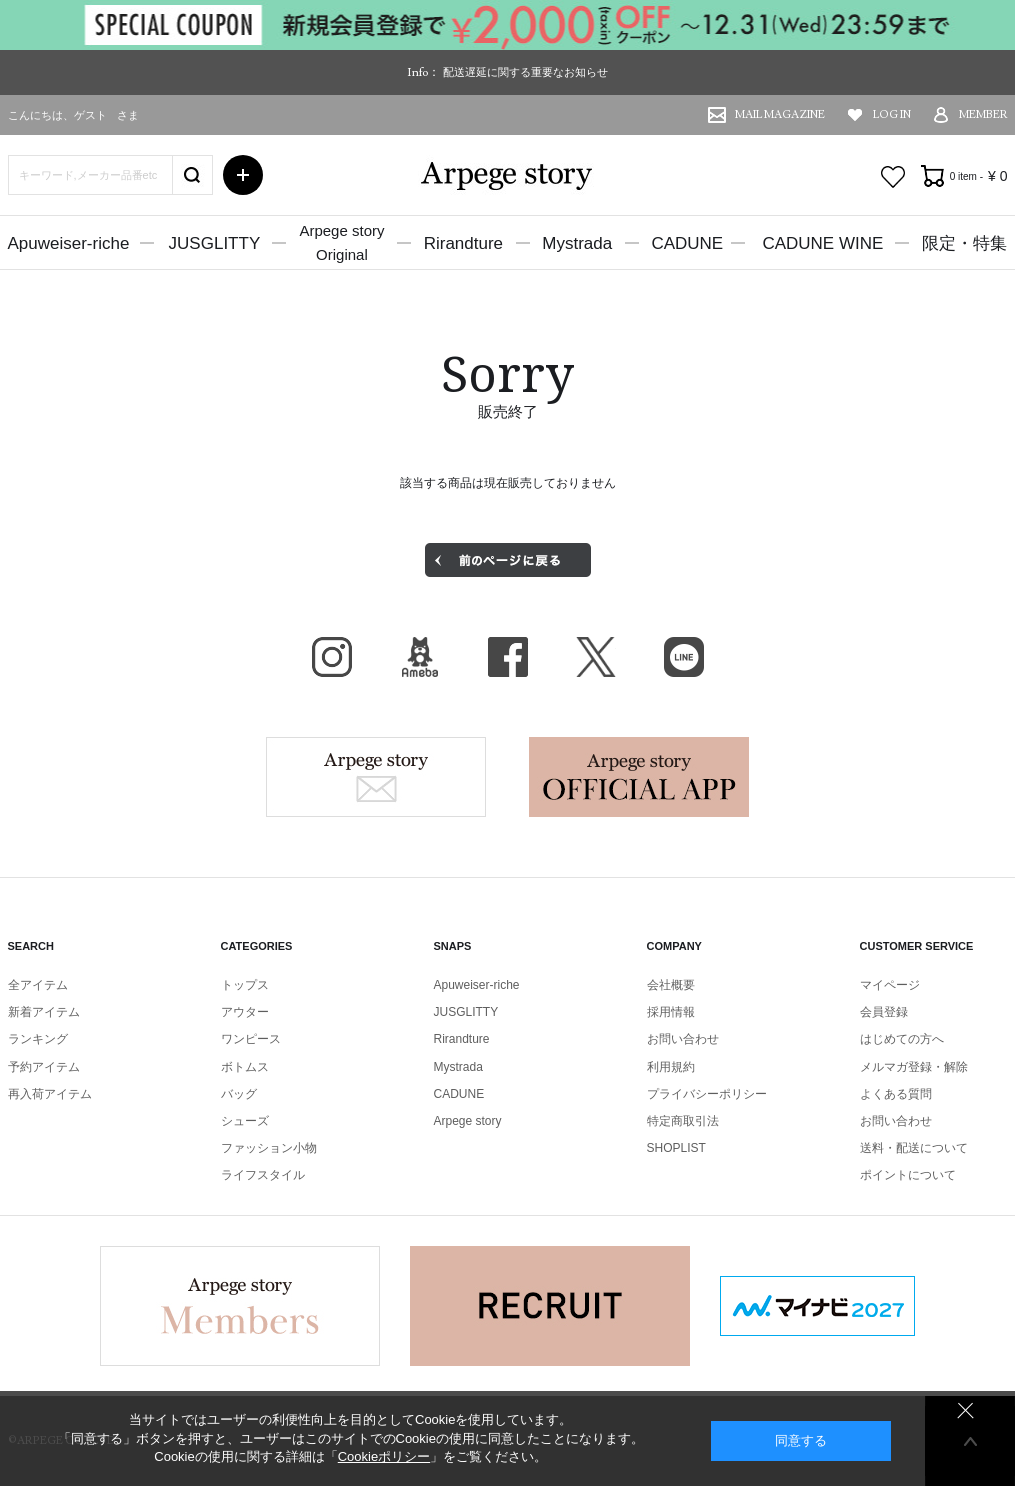 The width and height of the screenshot is (1015, 1486). Describe the element at coordinates (332, 657) in the screenshot. I see `Instagram` at that location.